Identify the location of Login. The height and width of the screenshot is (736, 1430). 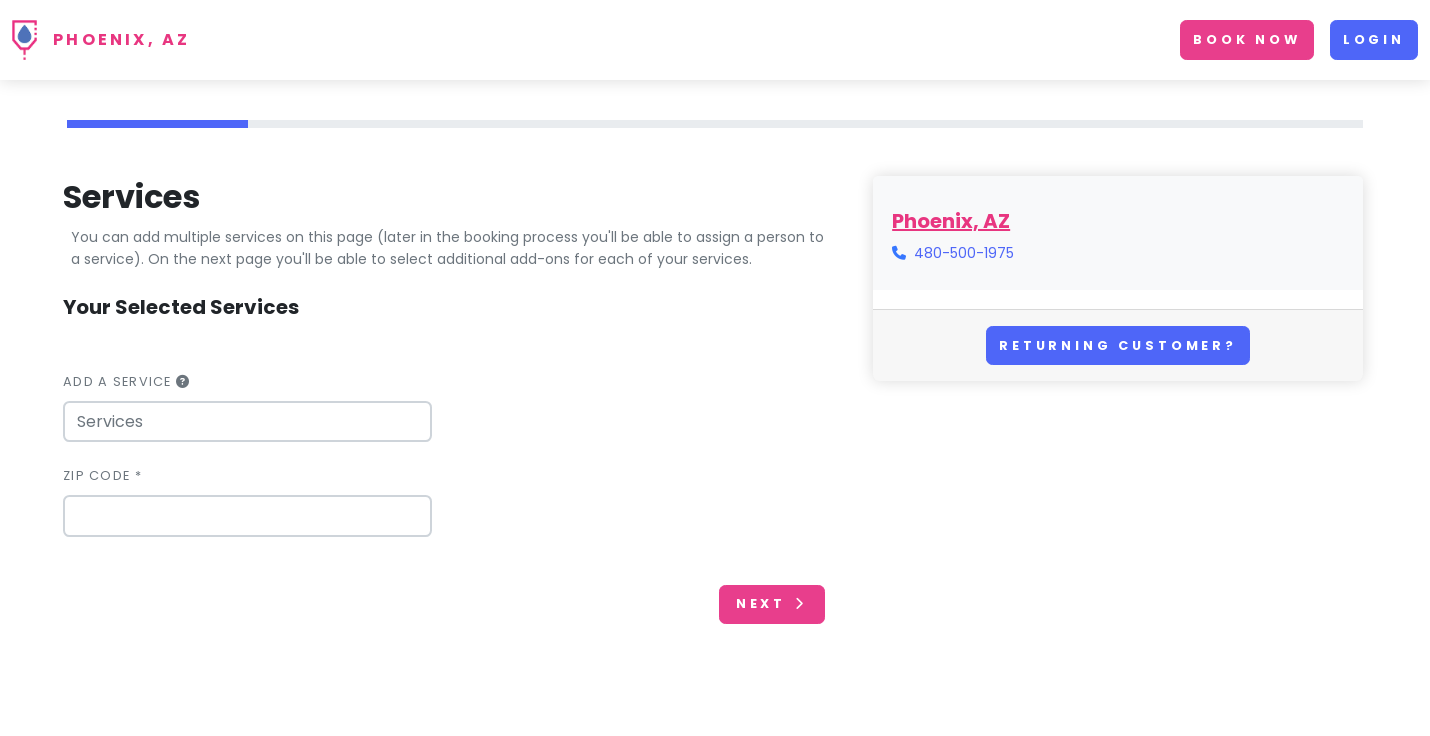
(1374, 39).